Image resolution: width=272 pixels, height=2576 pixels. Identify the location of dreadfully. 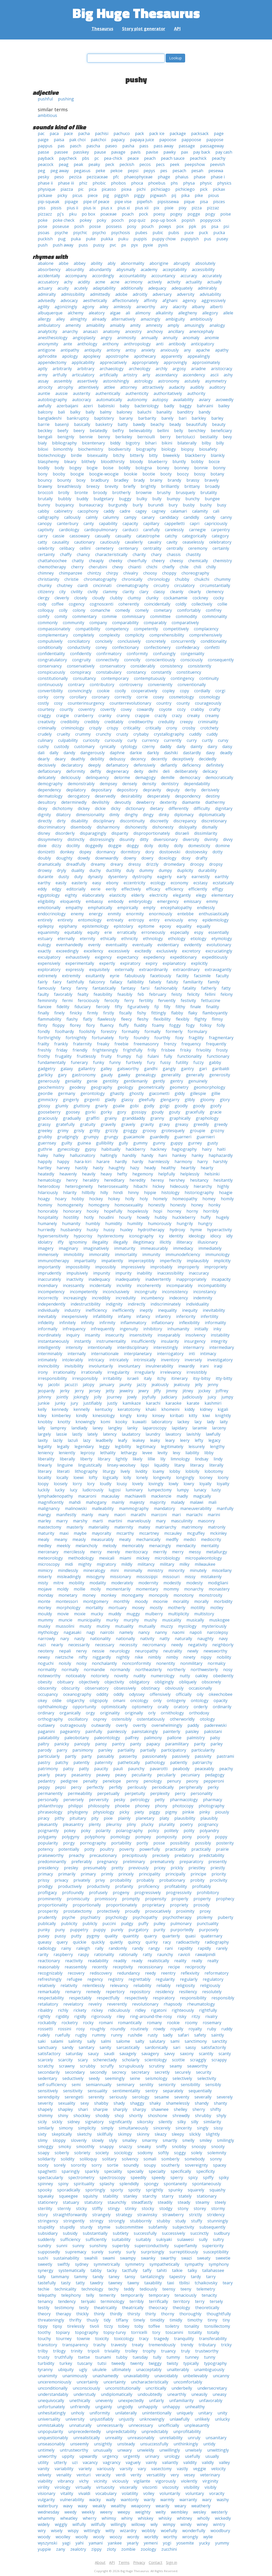
(76, 864).